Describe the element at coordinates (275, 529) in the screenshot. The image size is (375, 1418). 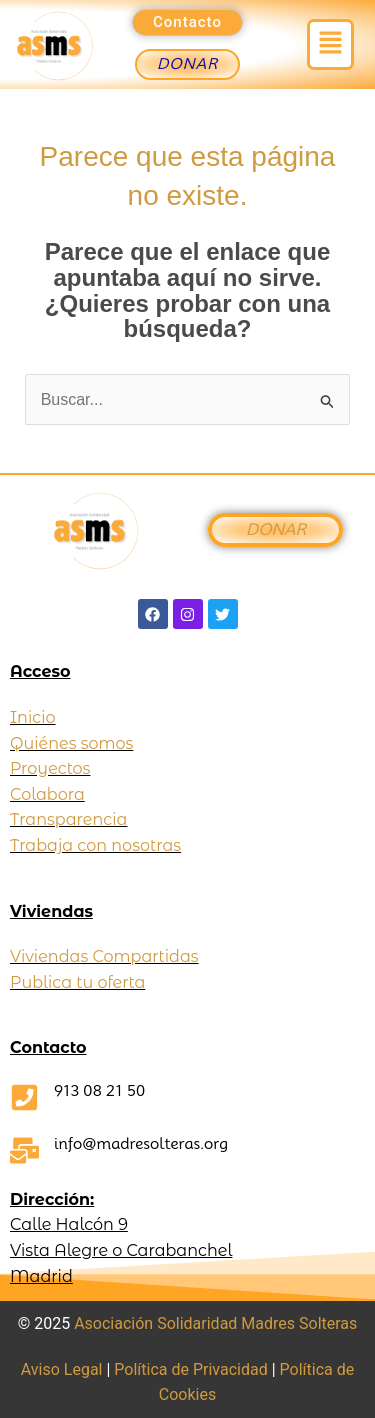
I see `DONAR` at that location.